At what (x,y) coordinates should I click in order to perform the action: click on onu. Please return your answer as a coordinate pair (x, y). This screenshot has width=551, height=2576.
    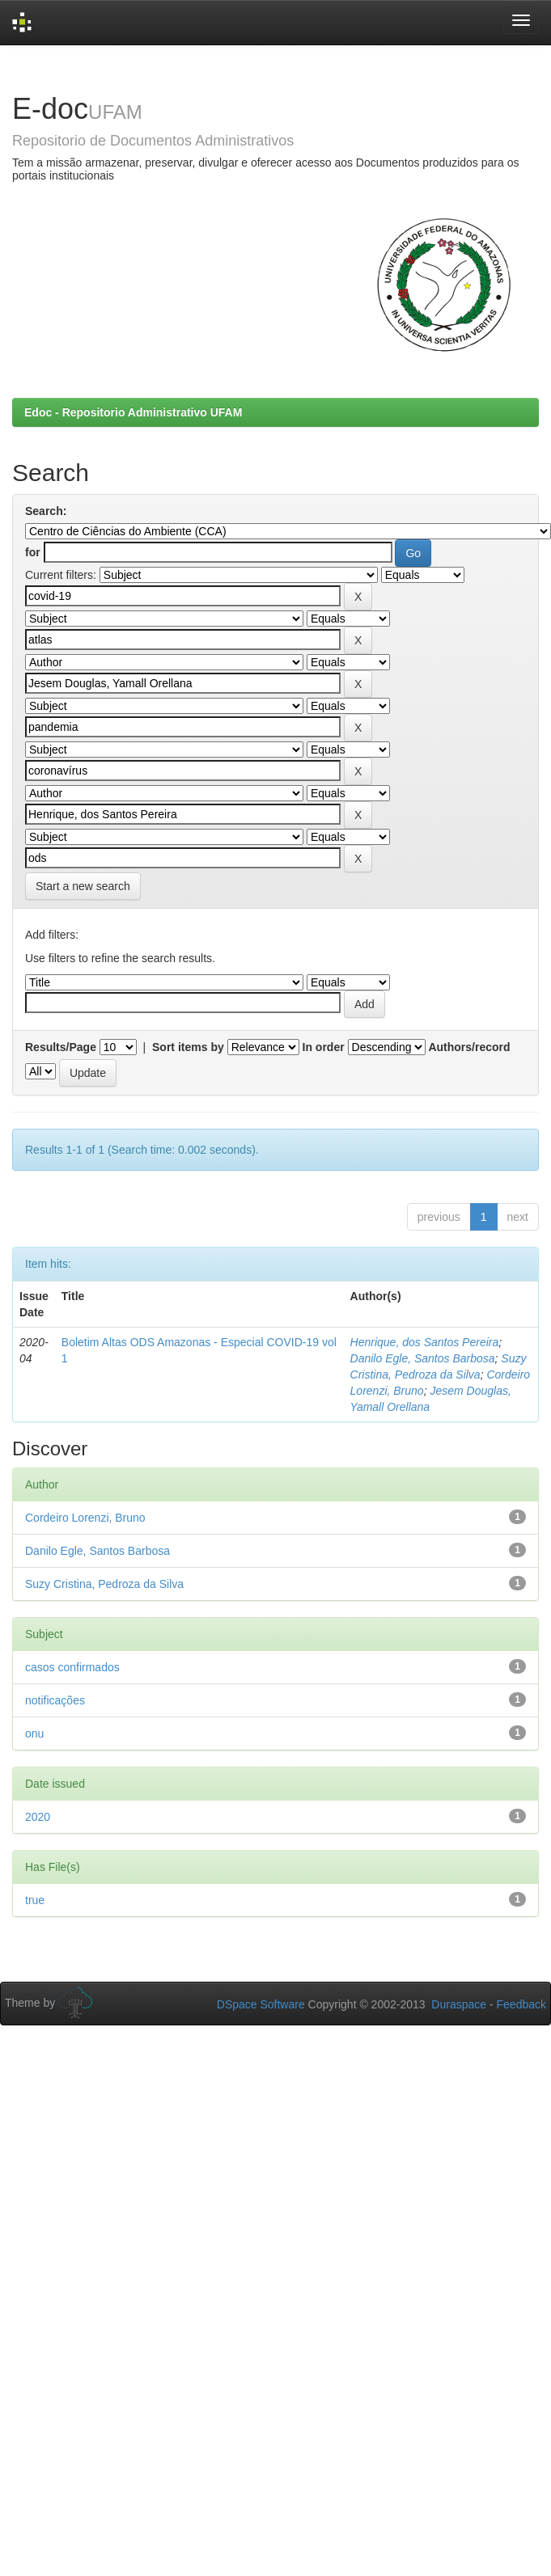
    Looking at the image, I should click on (34, 1733).